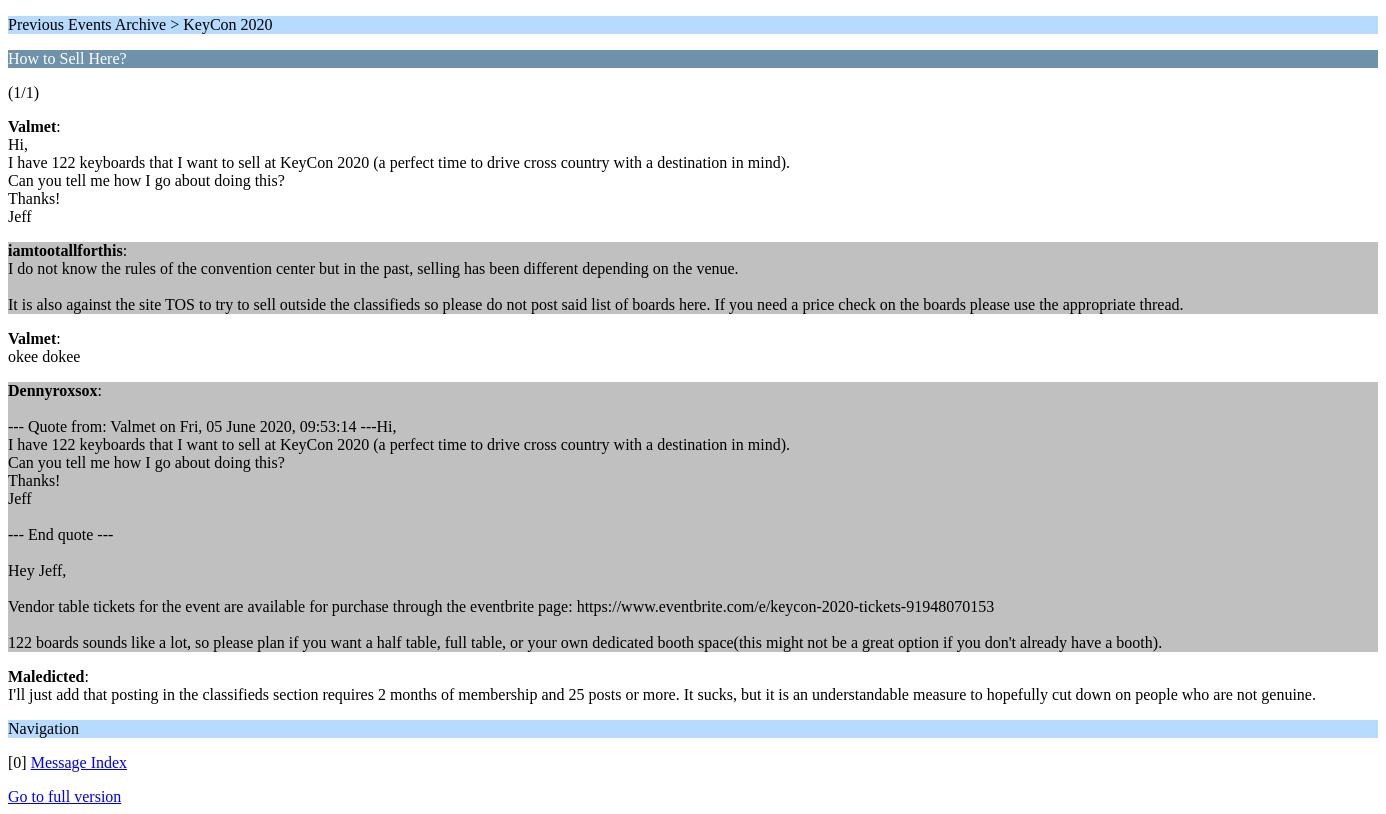 This screenshot has width=1386, height=814. I want to click on Message Index, so click(79, 762).